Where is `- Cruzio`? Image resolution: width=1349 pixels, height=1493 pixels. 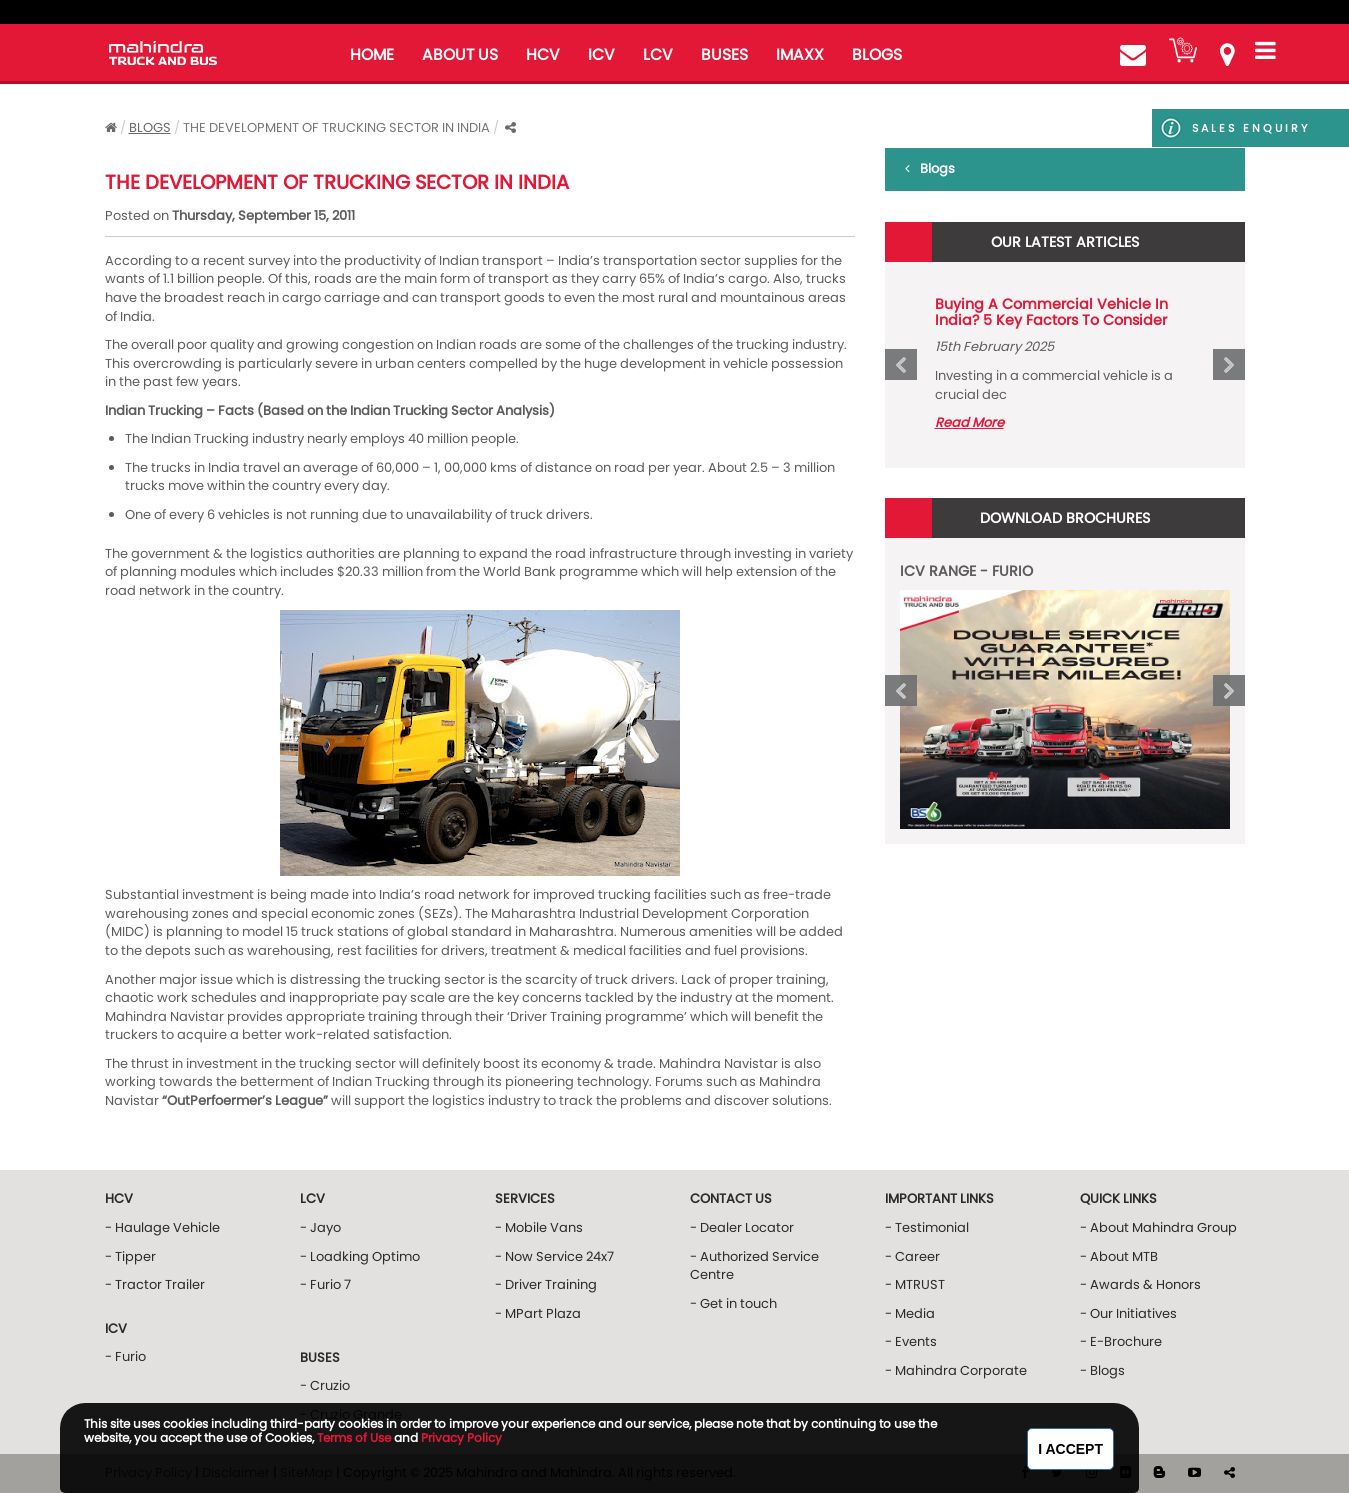
- Cruzio is located at coordinates (325, 1385).